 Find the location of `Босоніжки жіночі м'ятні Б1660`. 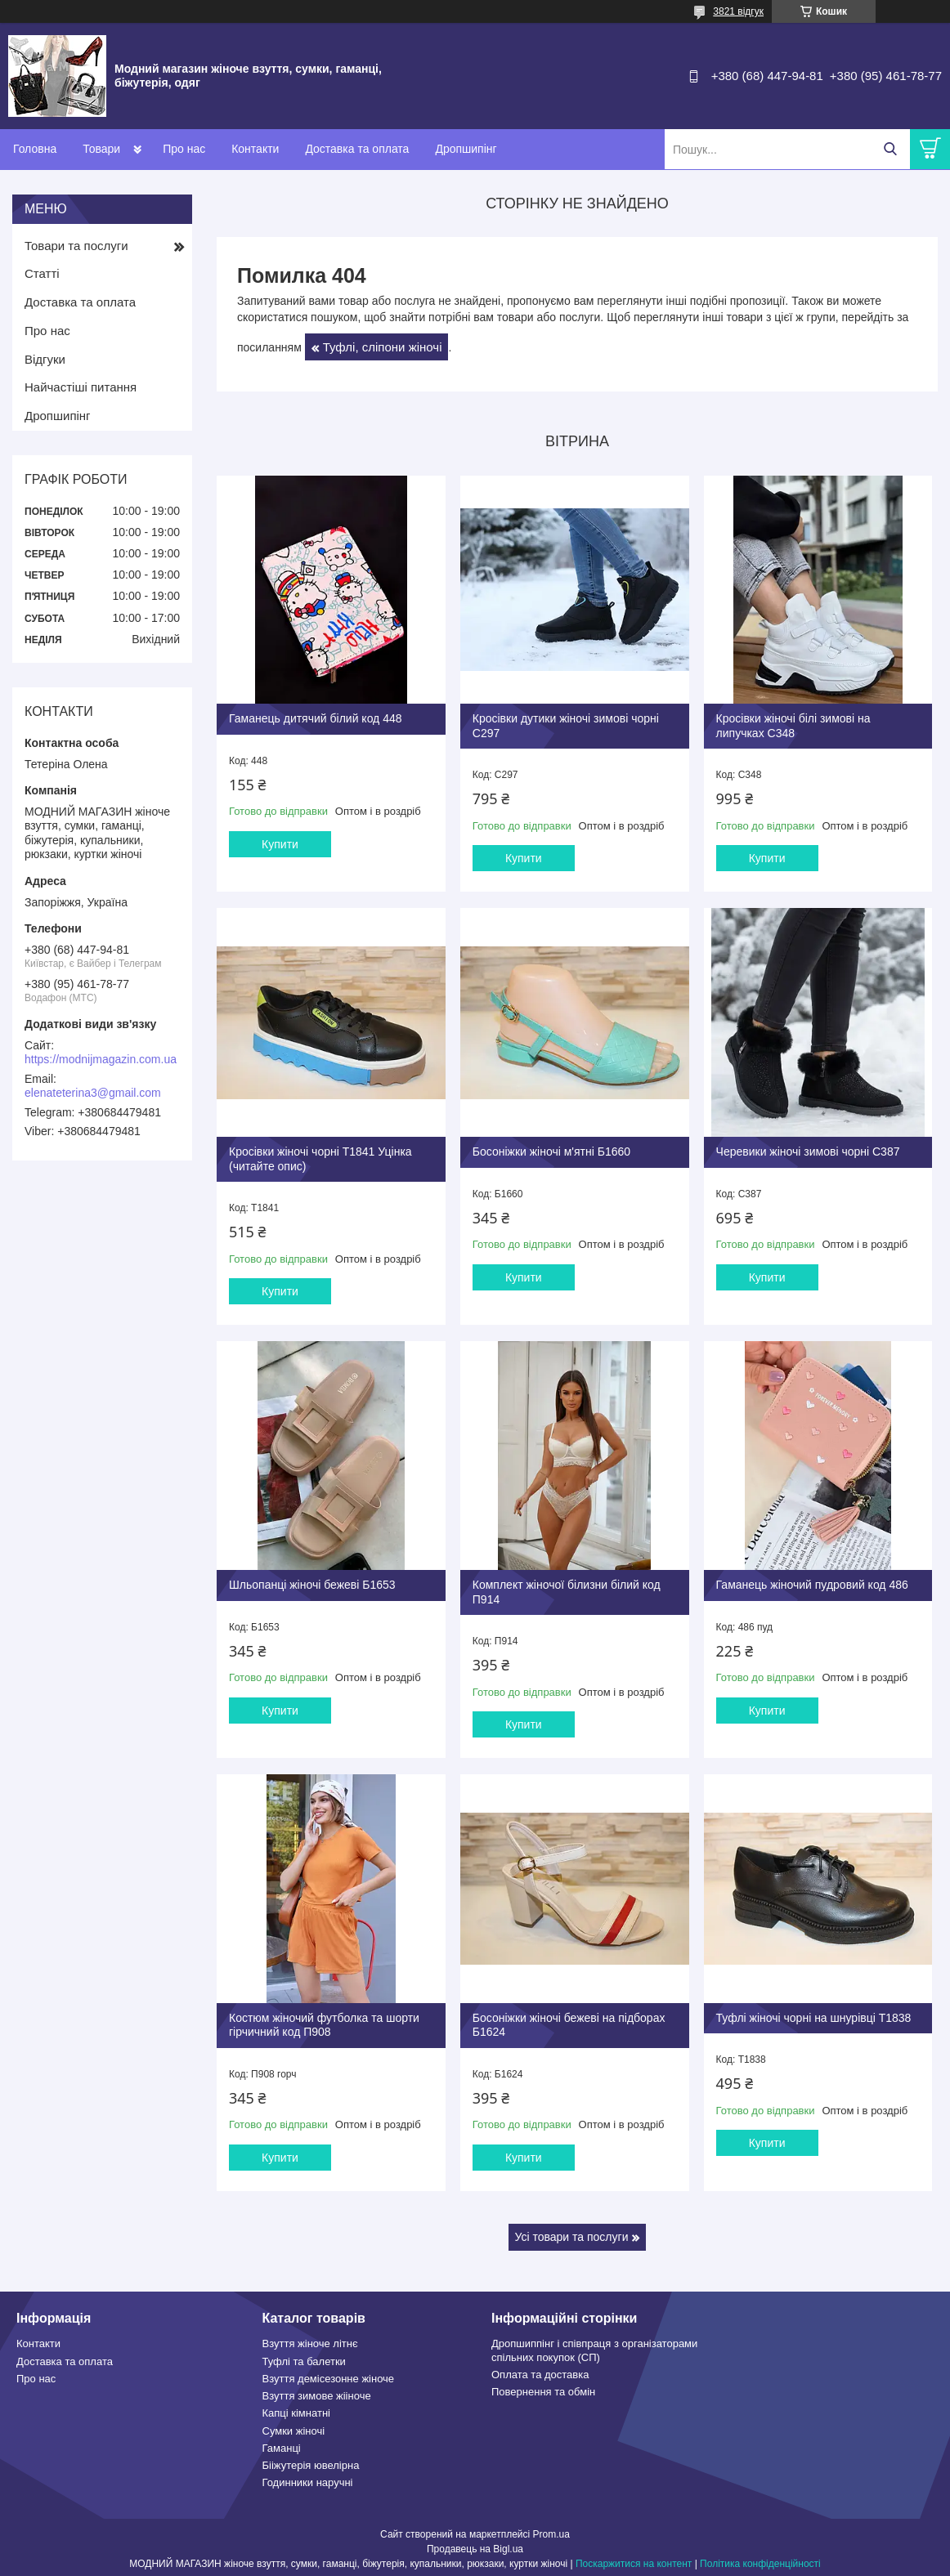

Босоніжки жіночі м'ятні Б1660 is located at coordinates (551, 1149).